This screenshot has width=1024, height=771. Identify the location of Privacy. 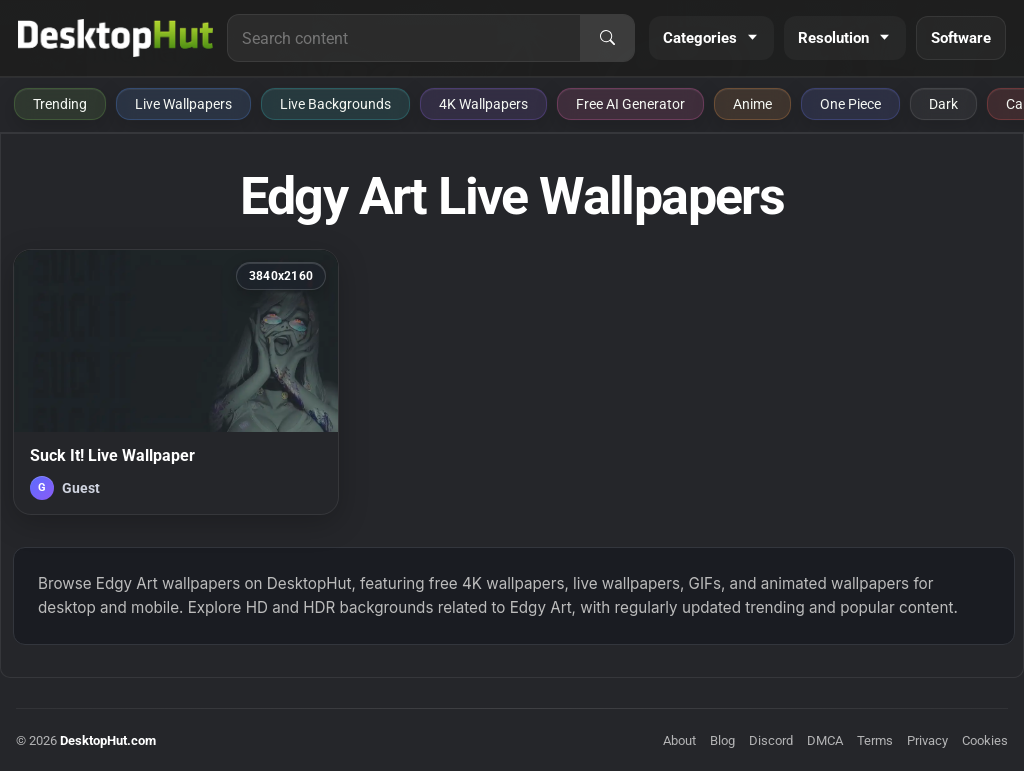
(927, 740).